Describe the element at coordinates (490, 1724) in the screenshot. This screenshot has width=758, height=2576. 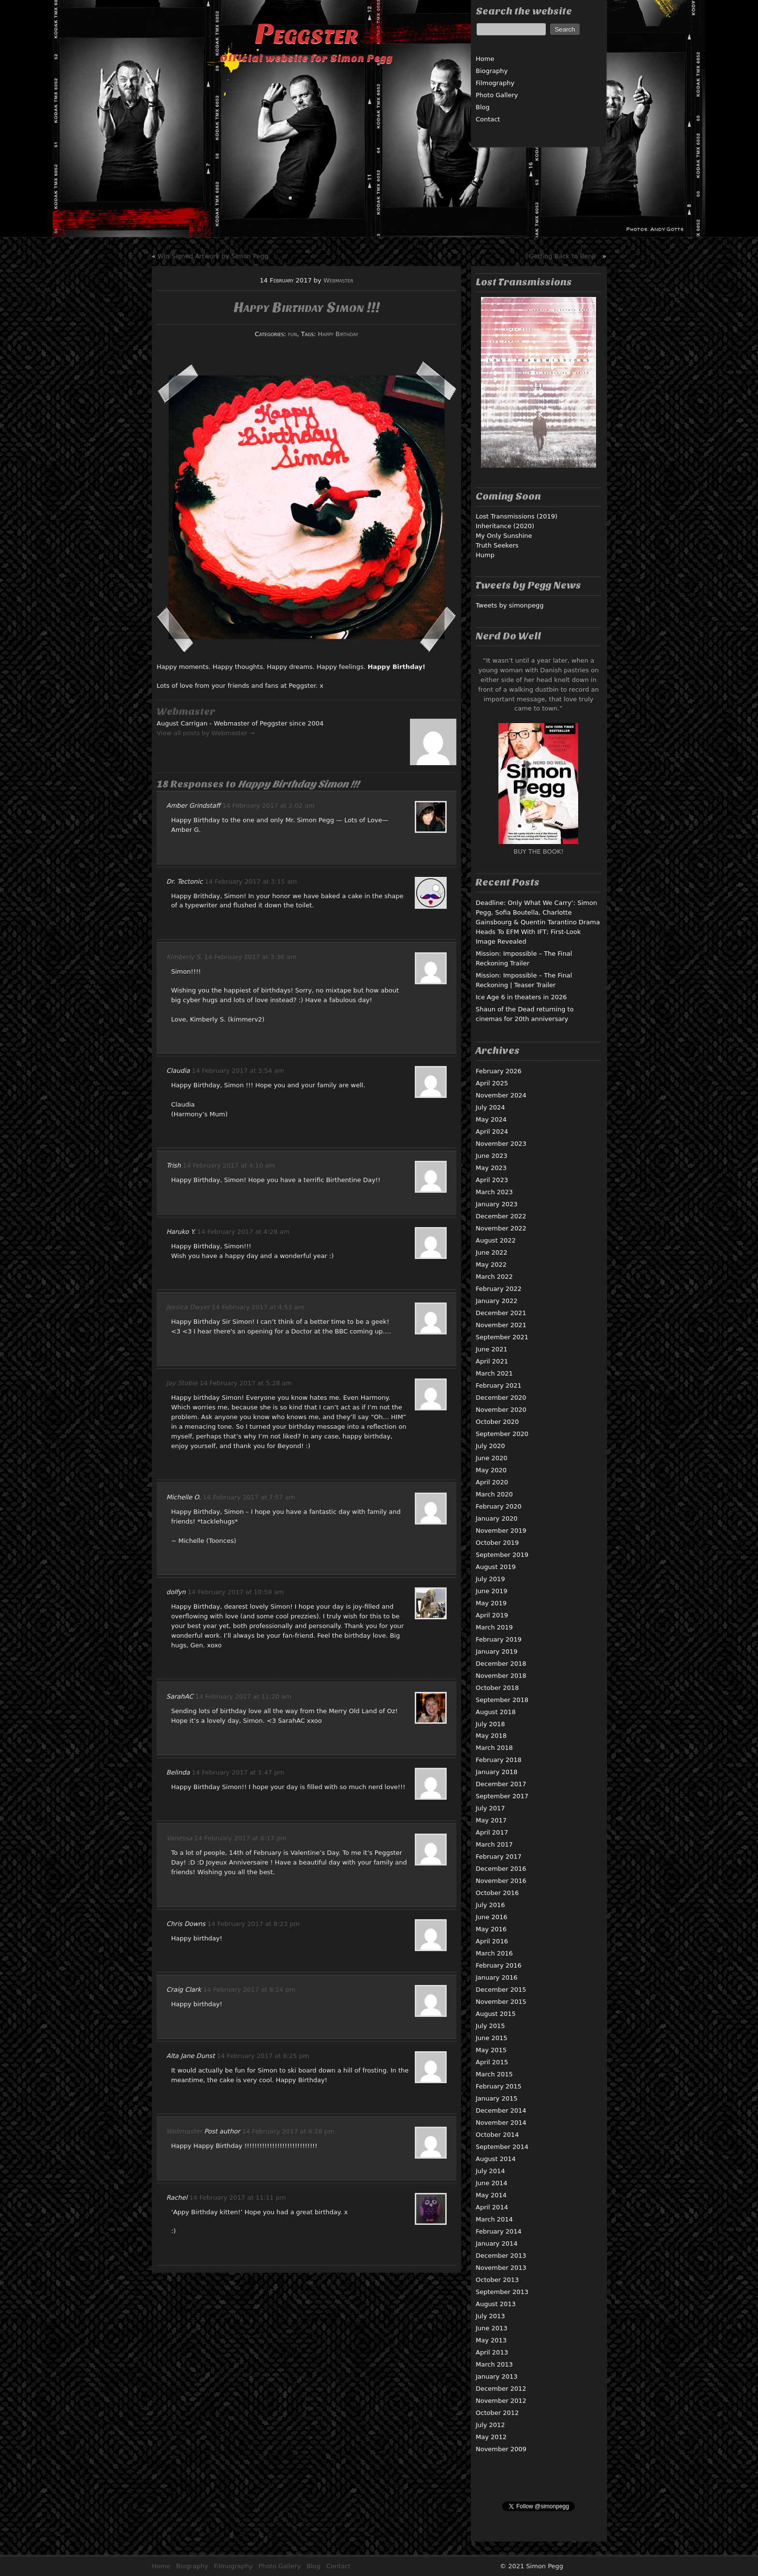
I see `July 2018` at that location.